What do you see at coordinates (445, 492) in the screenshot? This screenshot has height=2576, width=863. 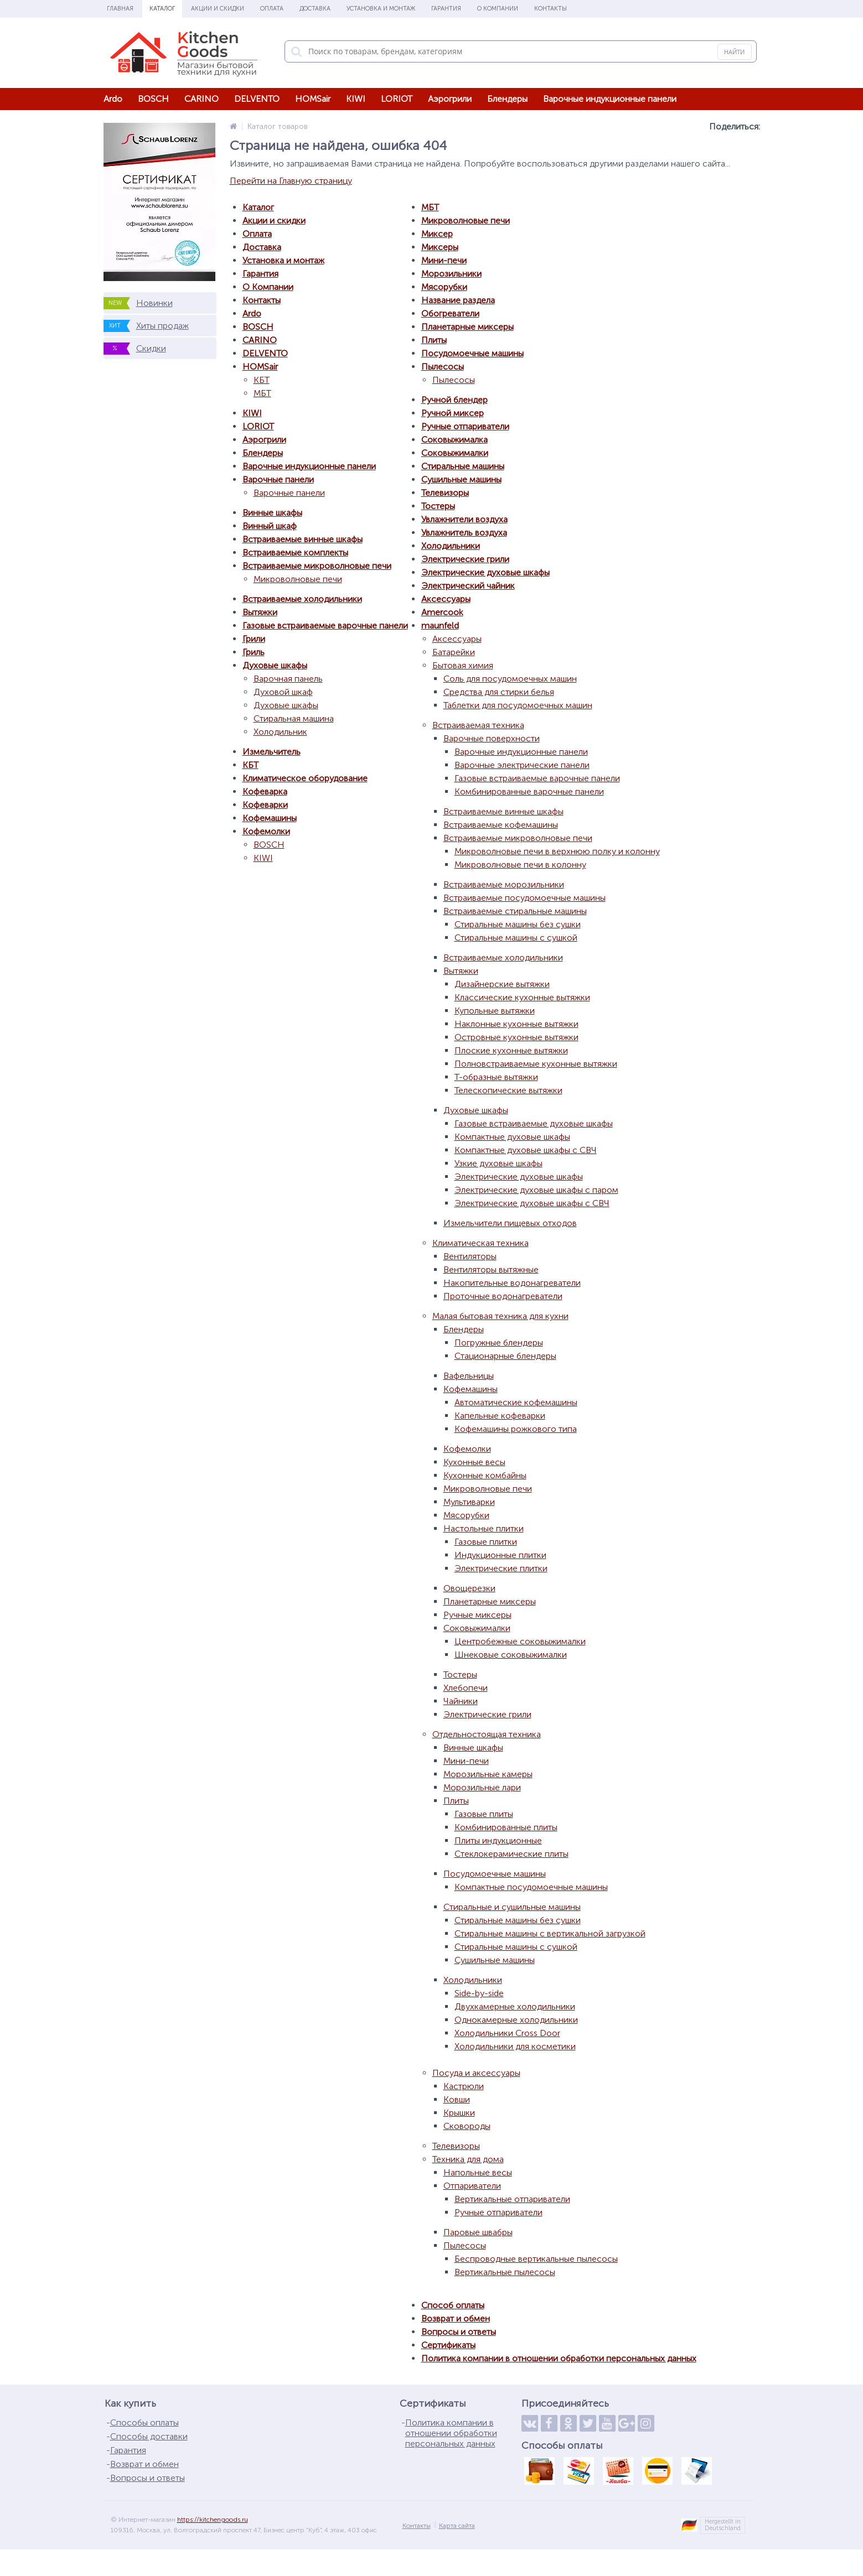 I see `Телевизоры` at bounding box center [445, 492].